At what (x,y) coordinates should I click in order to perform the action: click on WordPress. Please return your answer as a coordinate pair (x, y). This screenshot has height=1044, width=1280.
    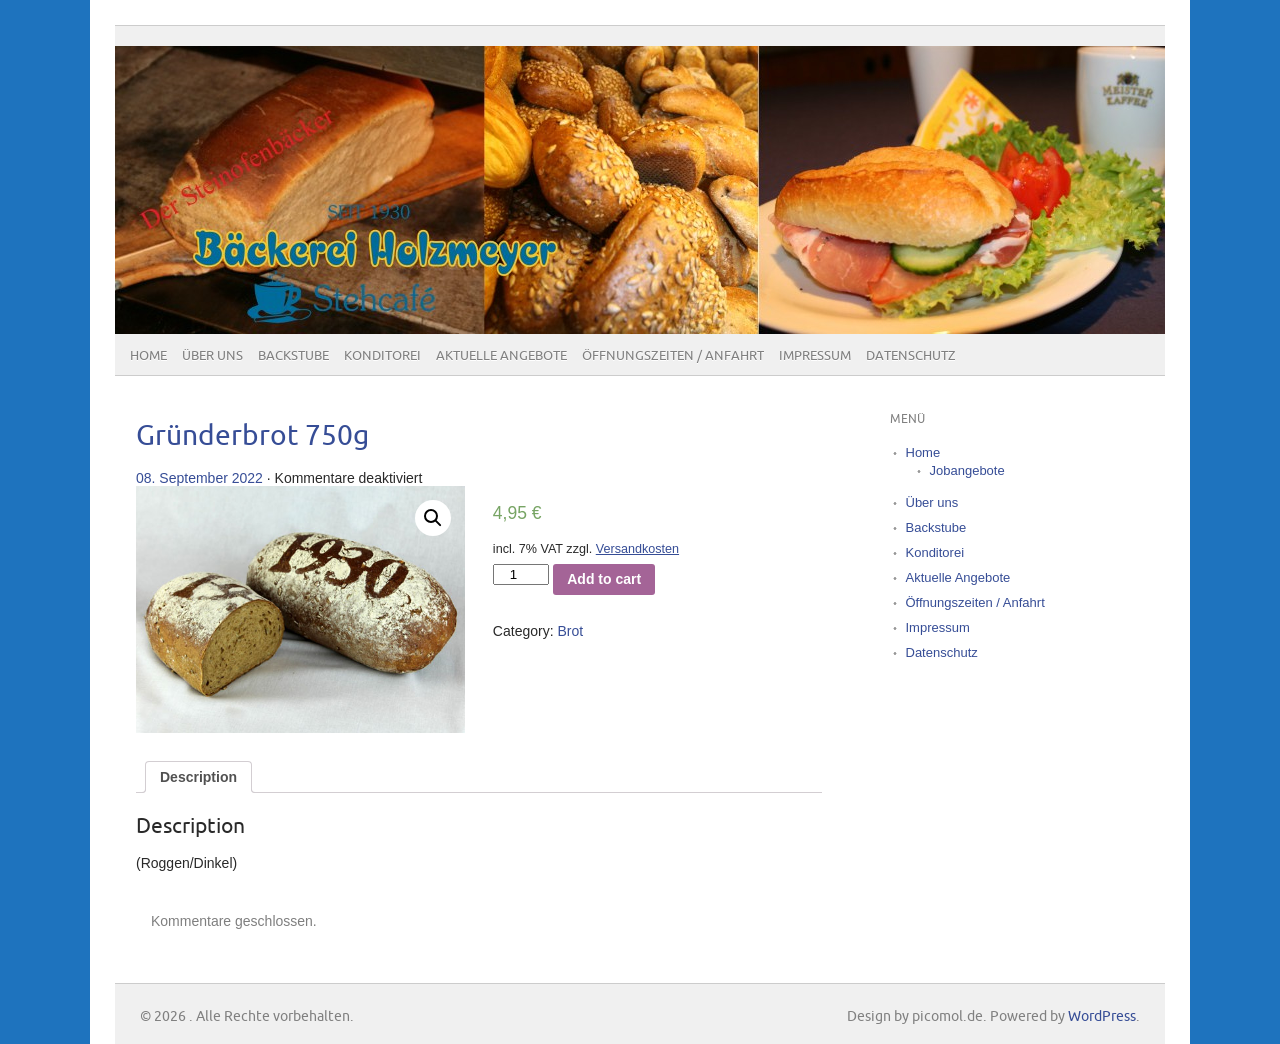
    Looking at the image, I should click on (1102, 1016).